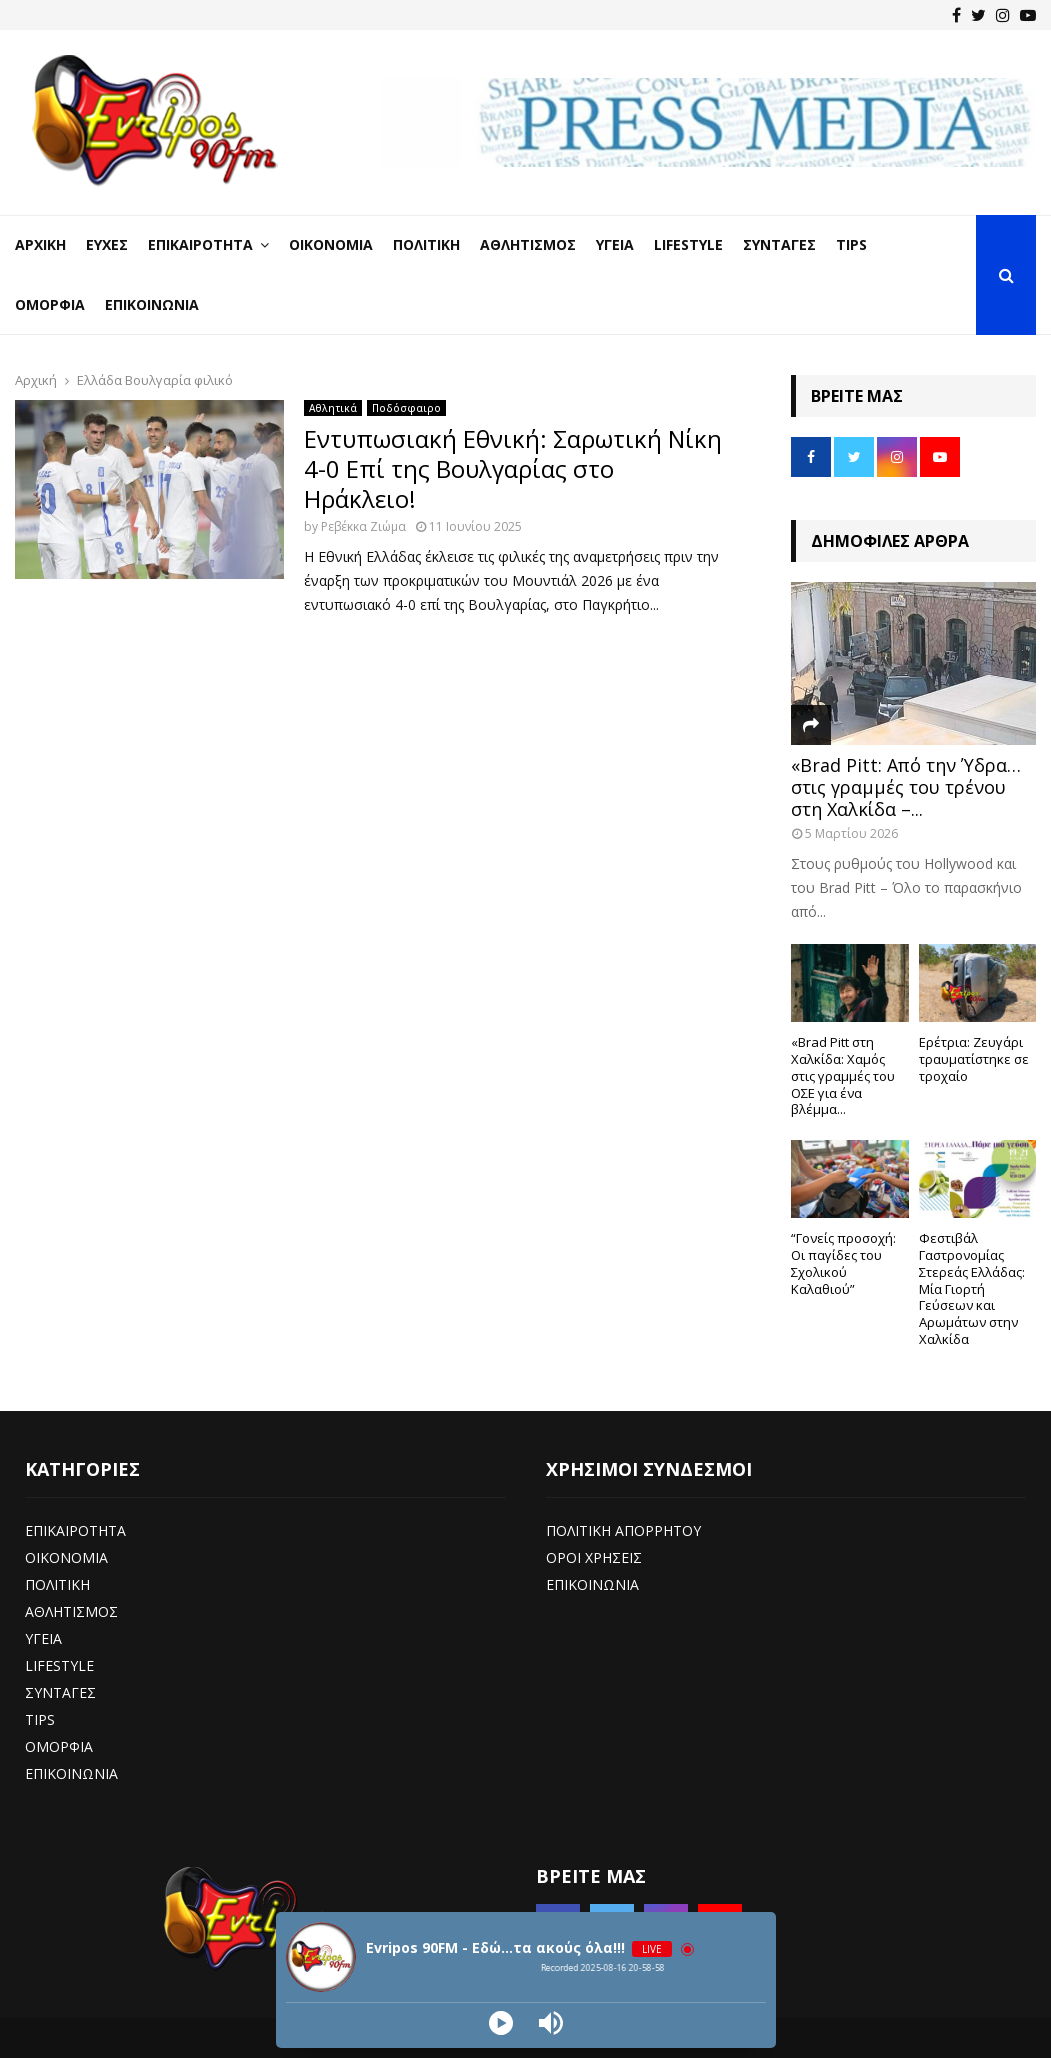  I want to click on Αθλητισμός, so click(528, 244).